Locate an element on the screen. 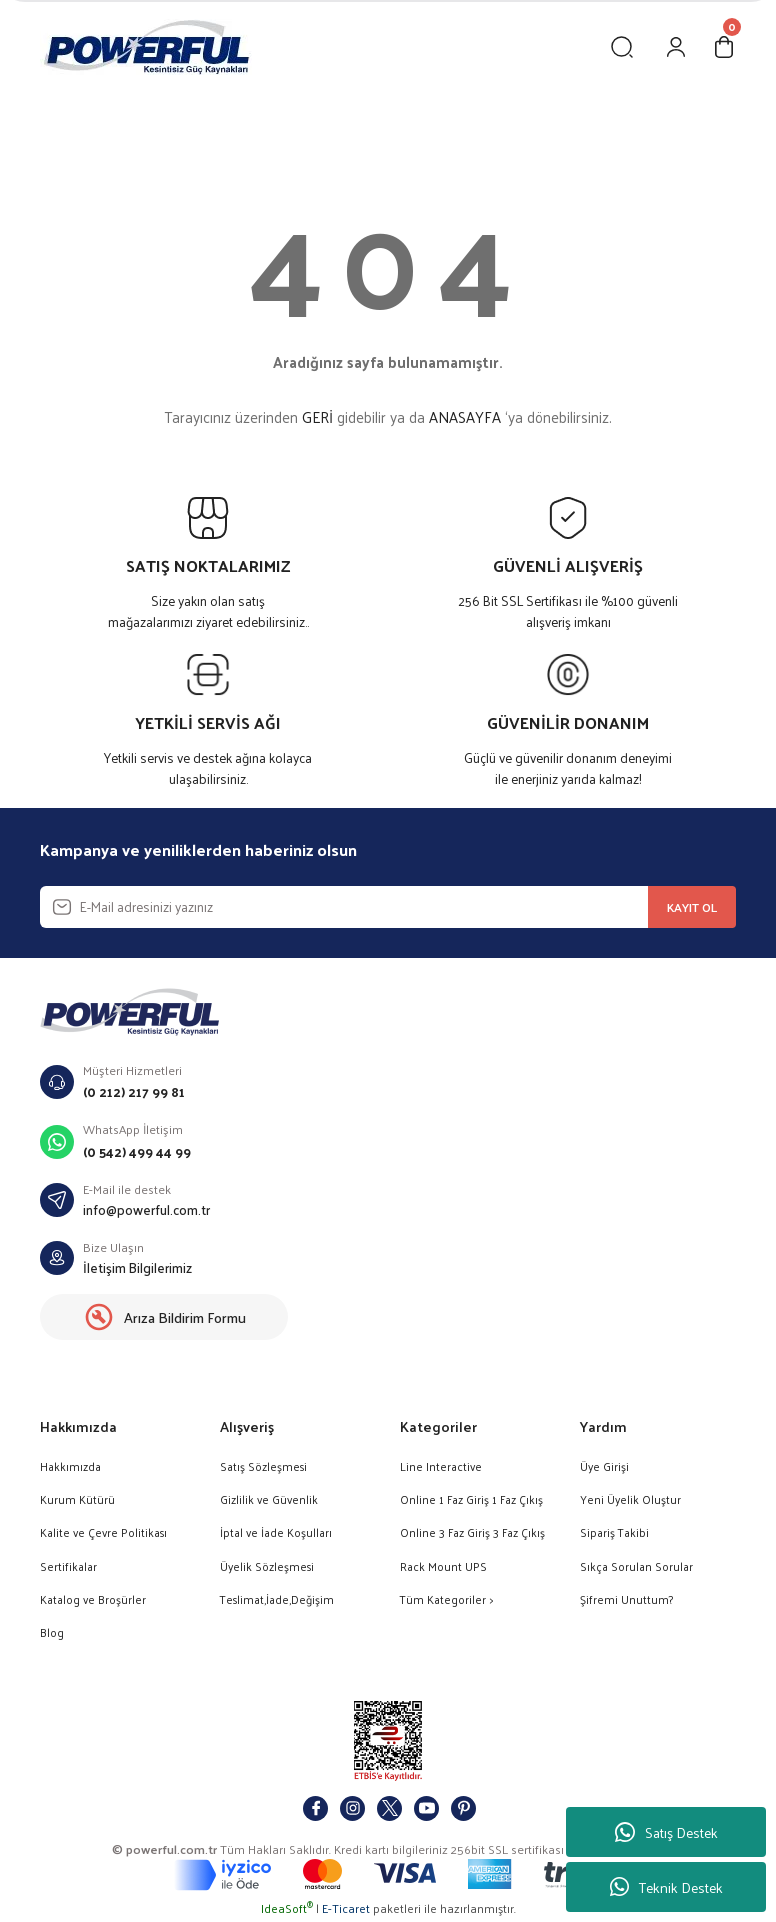 Image resolution: width=776 pixels, height=1922 pixels. KAYIT OL [Submit] is located at coordinates (692, 907).